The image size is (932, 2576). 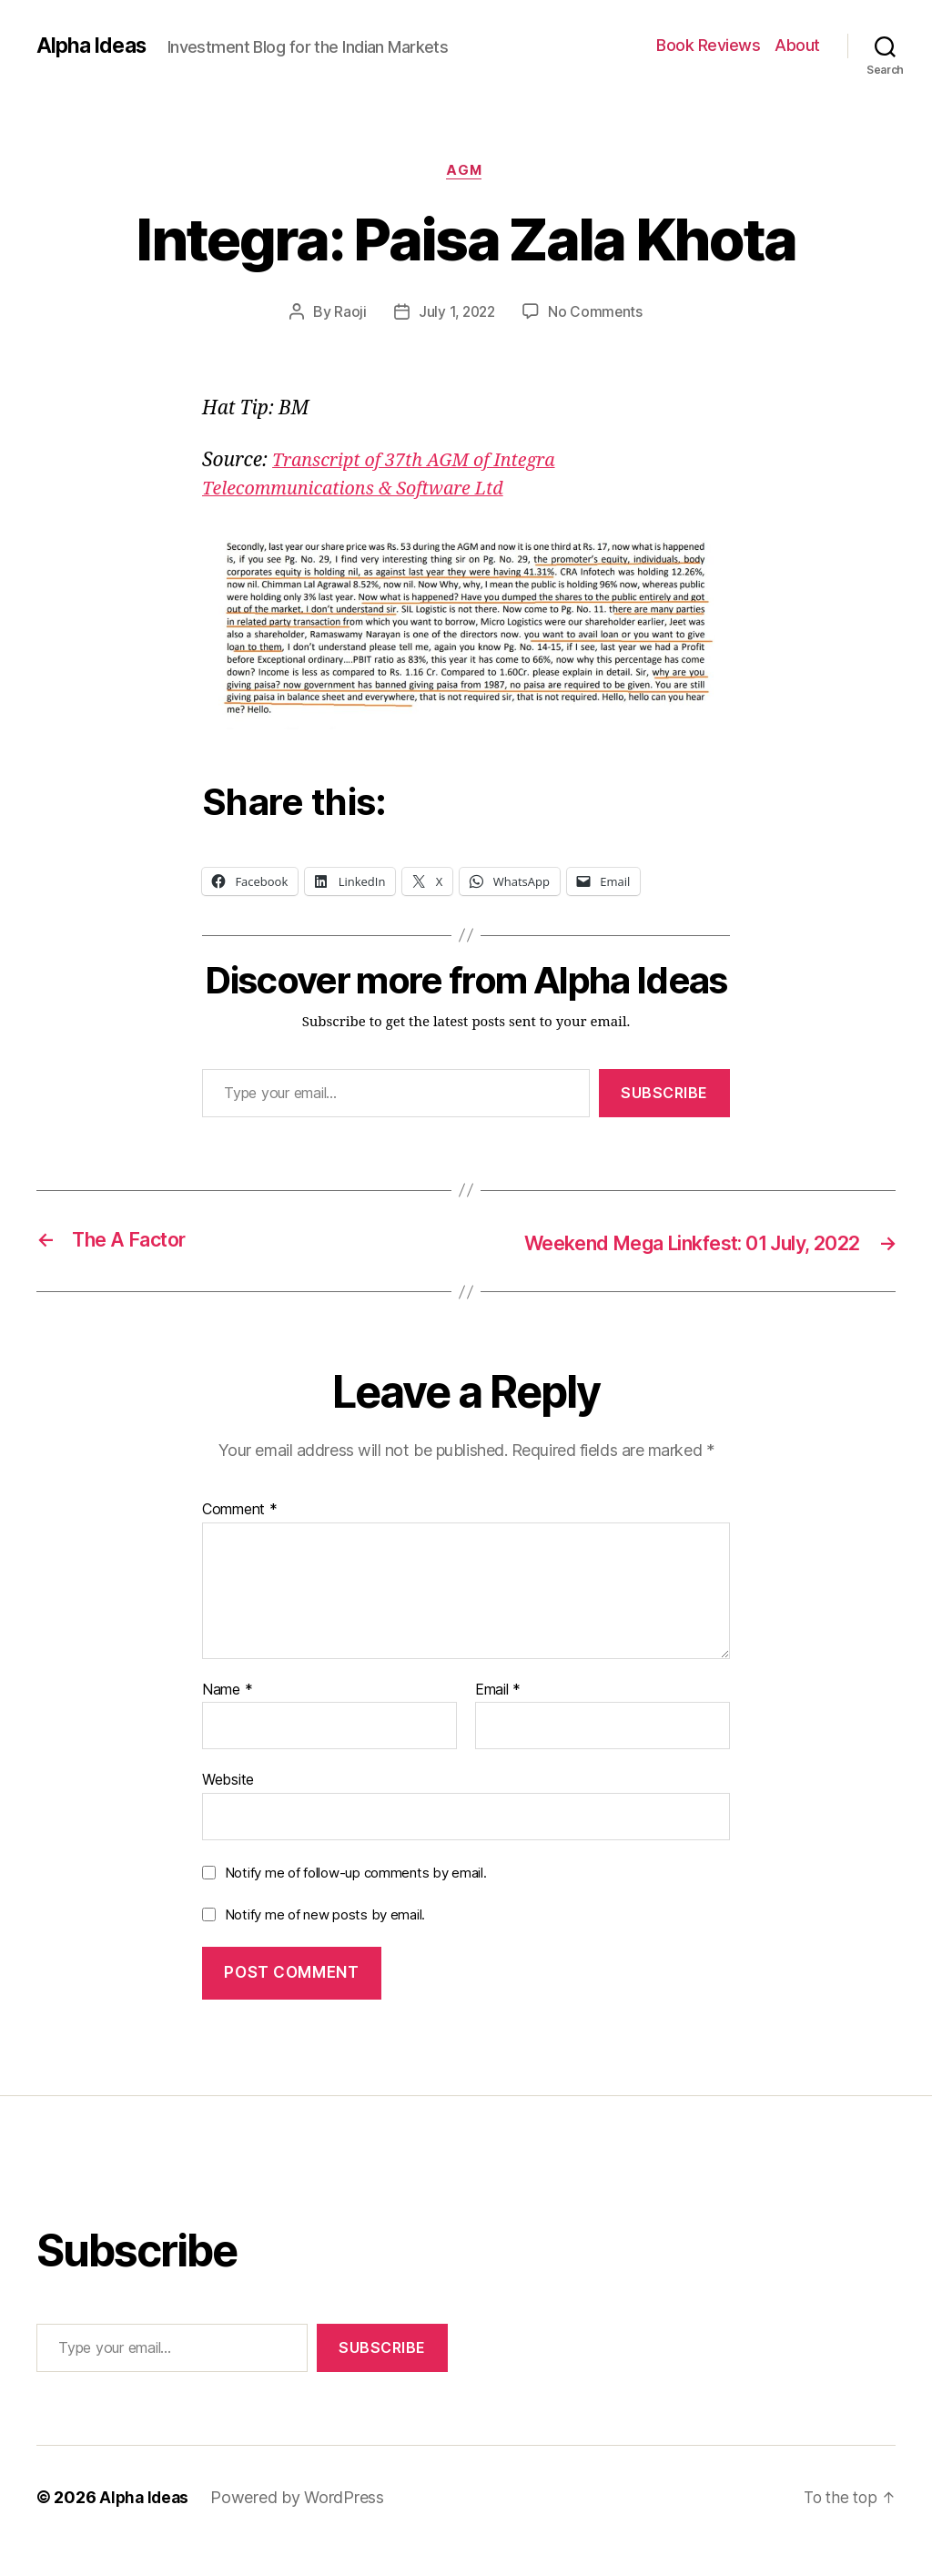 What do you see at coordinates (797, 45) in the screenshot?
I see `About` at bounding box center [797, 45].